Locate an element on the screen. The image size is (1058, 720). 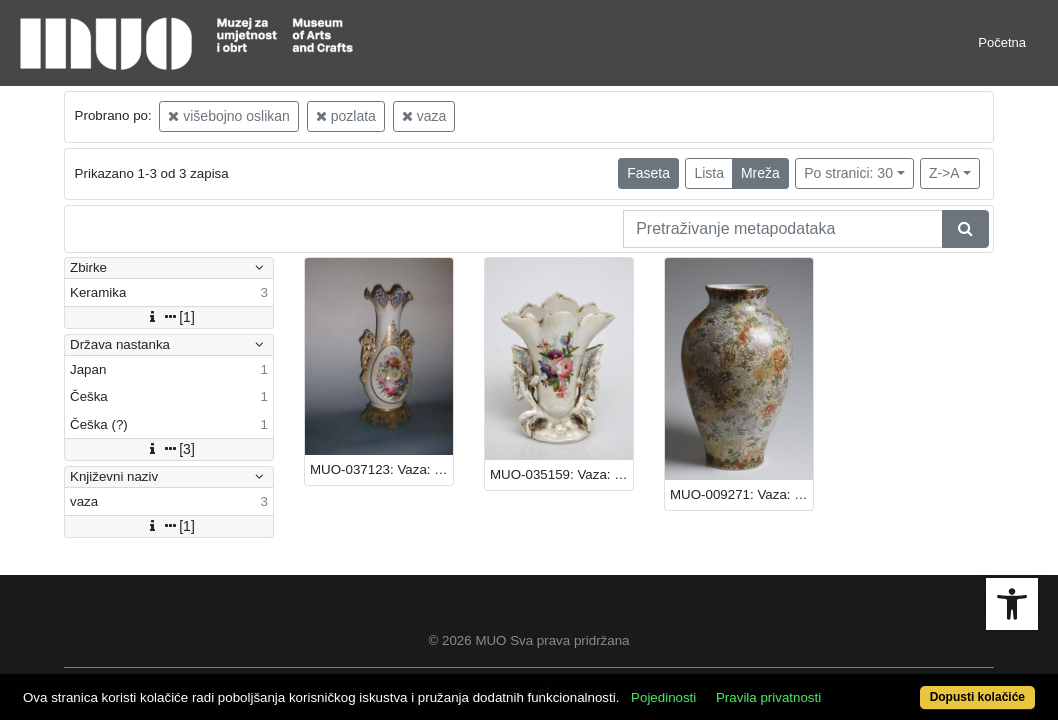
Po stranici: 30 is located at coordinates (848, 173).